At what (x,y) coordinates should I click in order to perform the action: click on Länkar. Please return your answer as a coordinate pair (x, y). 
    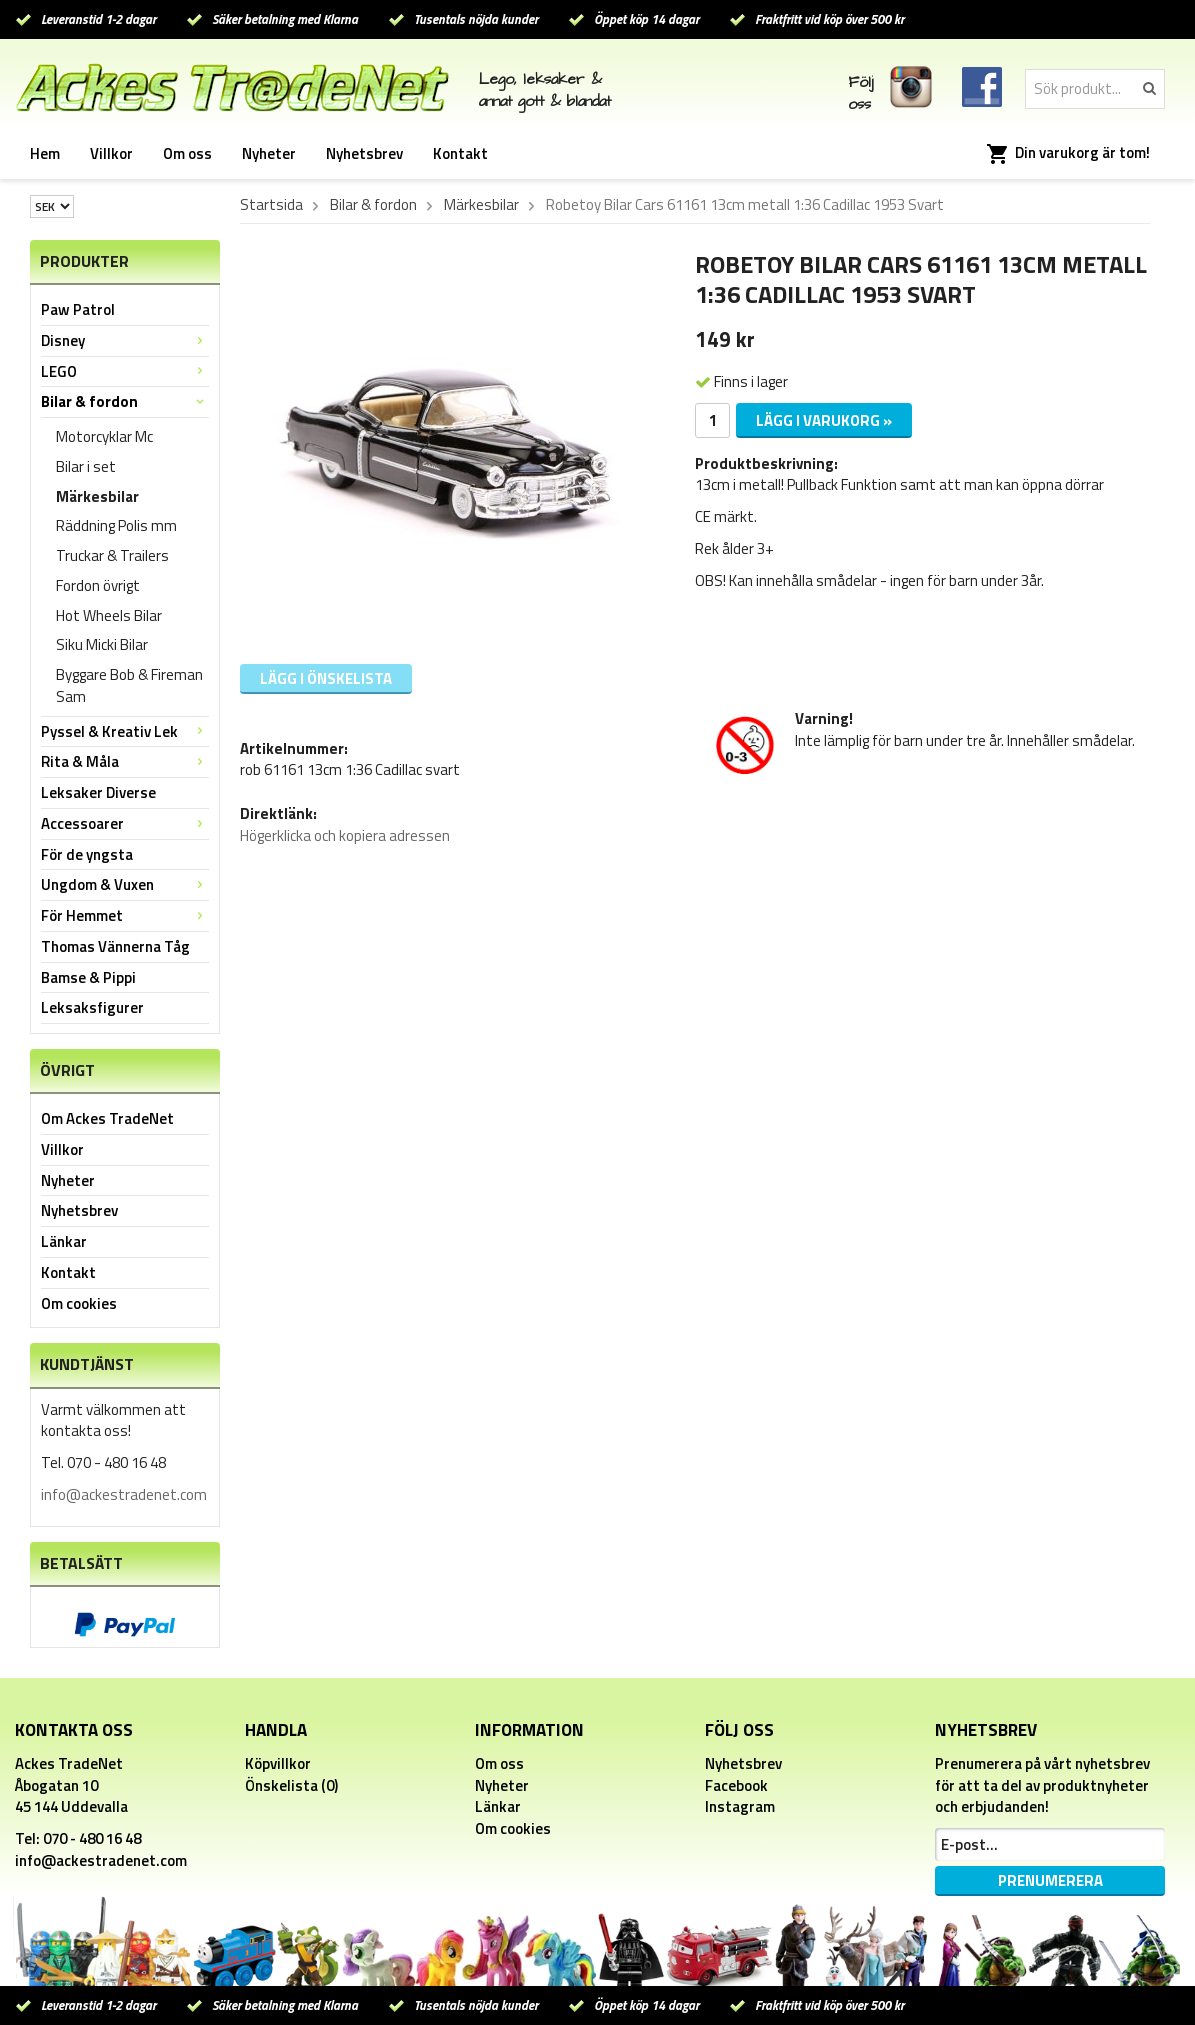
    Looking at the image, I should click on (64, 1241).